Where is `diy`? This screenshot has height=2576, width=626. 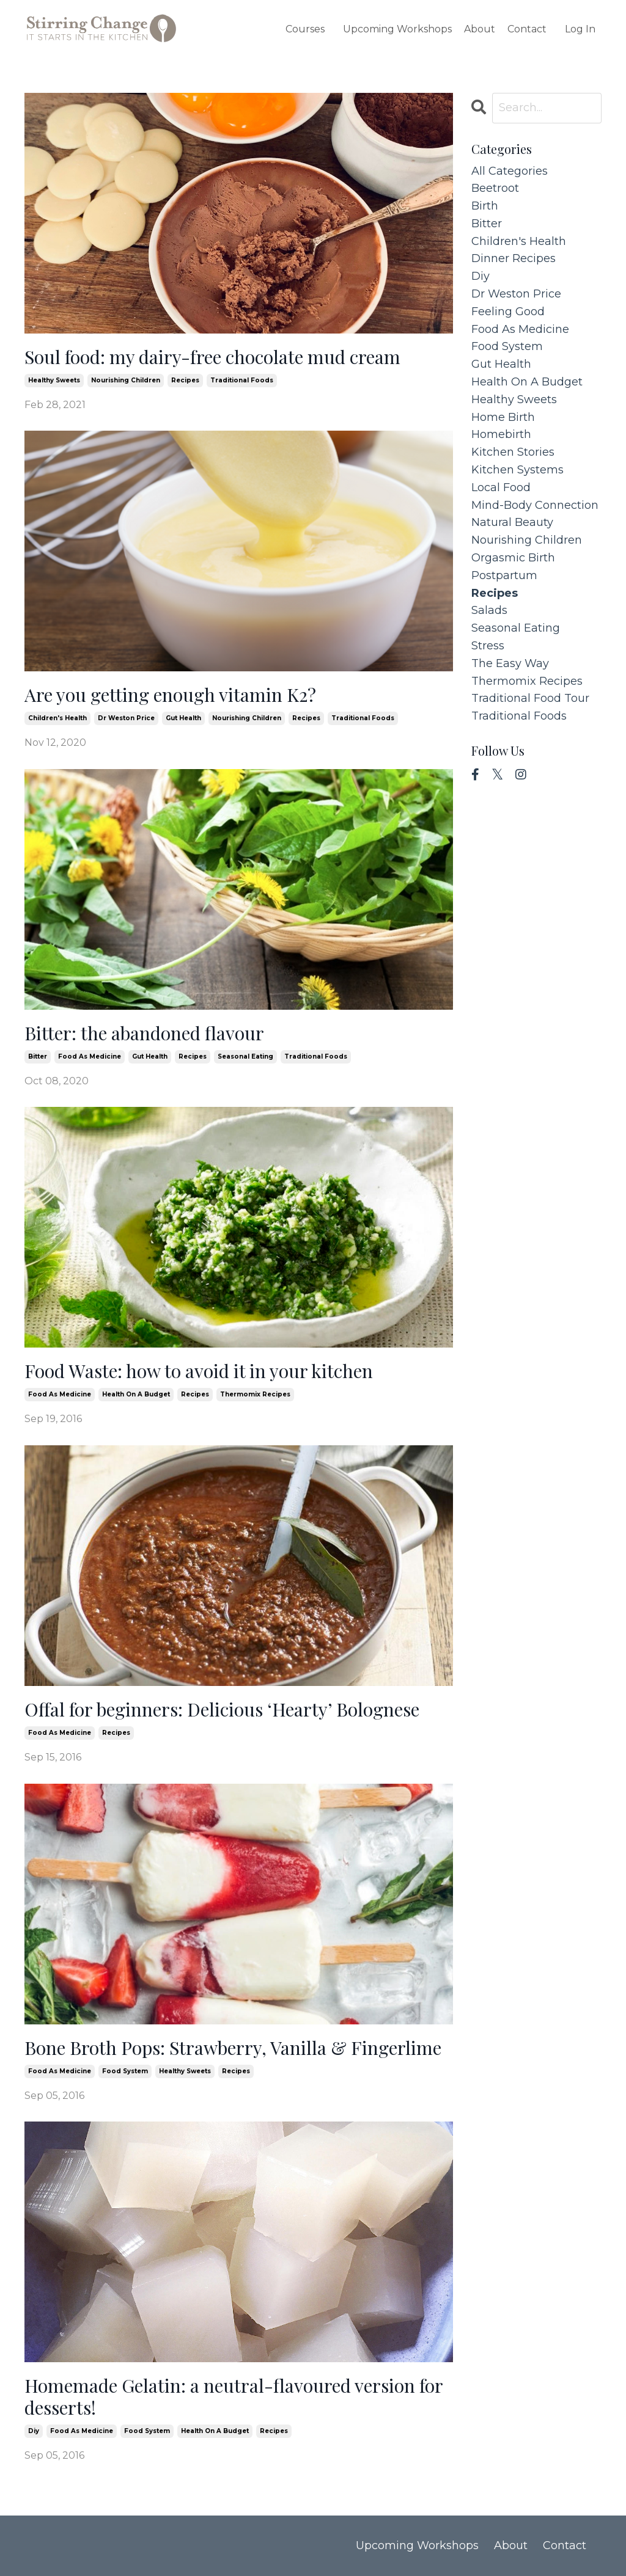
diy is located at coordinates (33, 2431).